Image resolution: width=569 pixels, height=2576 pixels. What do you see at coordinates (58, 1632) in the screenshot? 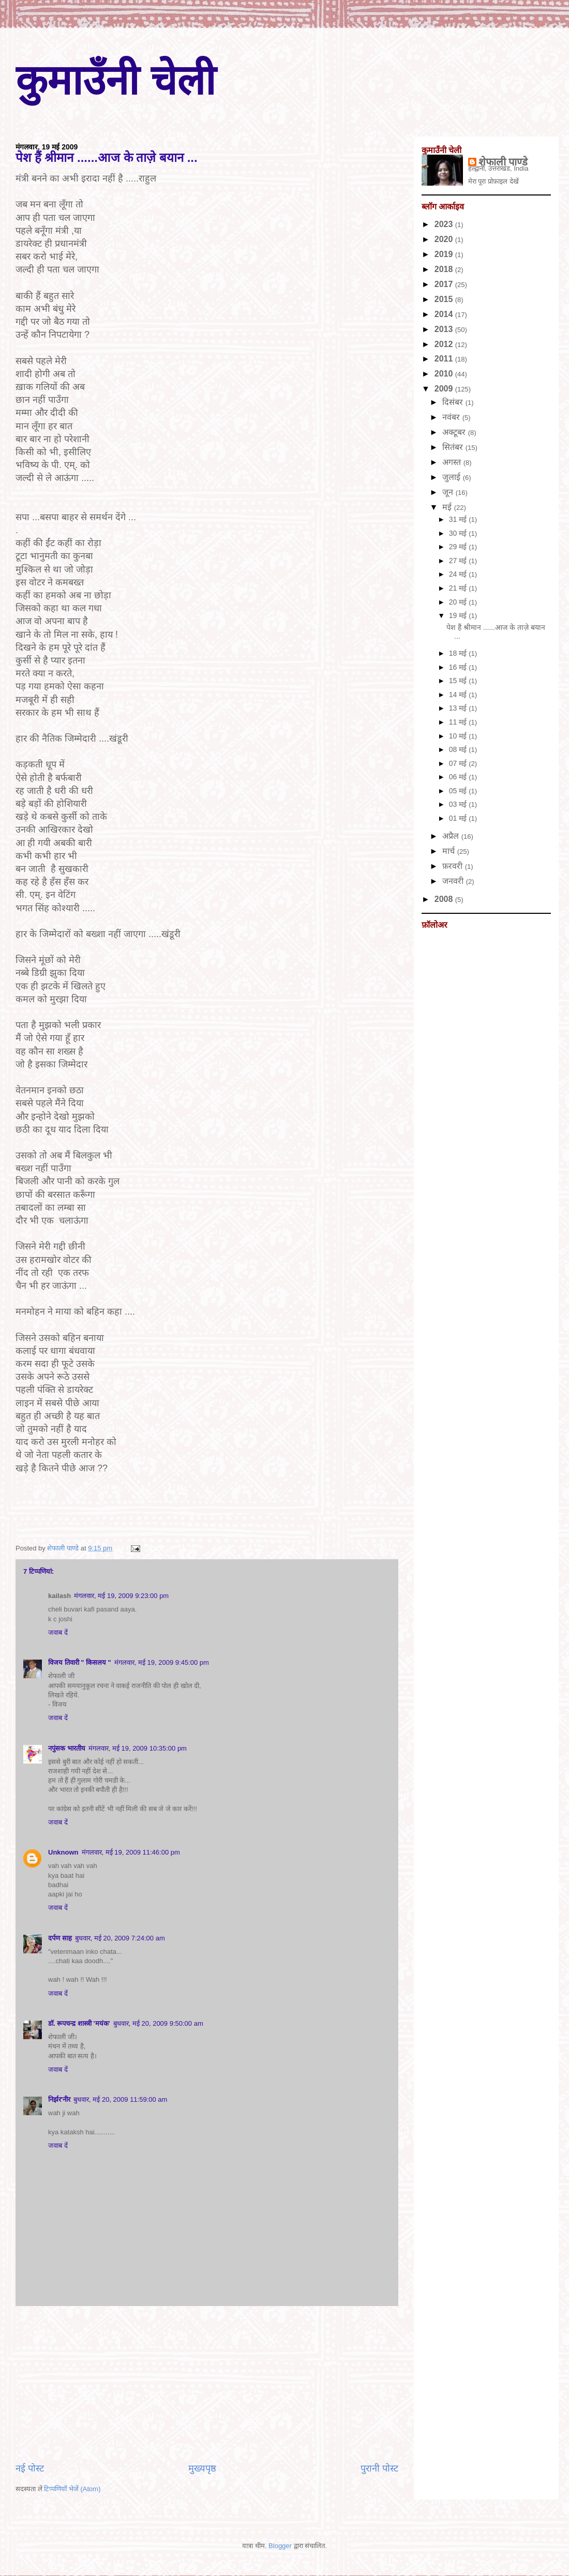
I see `जवाब दें` at bounding box center [58, 1632].